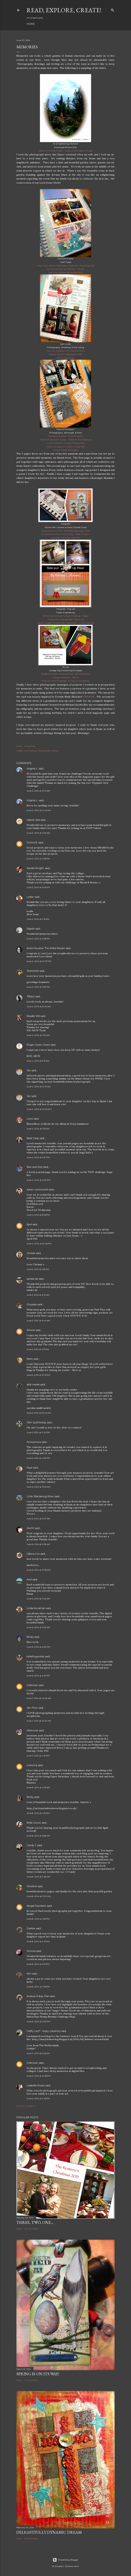 This screenshot has height=2576, width=131. What do you see at coordinates (31, 2538) in the screenshot?
I see `57 comments` at bounding box center [31, 2538].